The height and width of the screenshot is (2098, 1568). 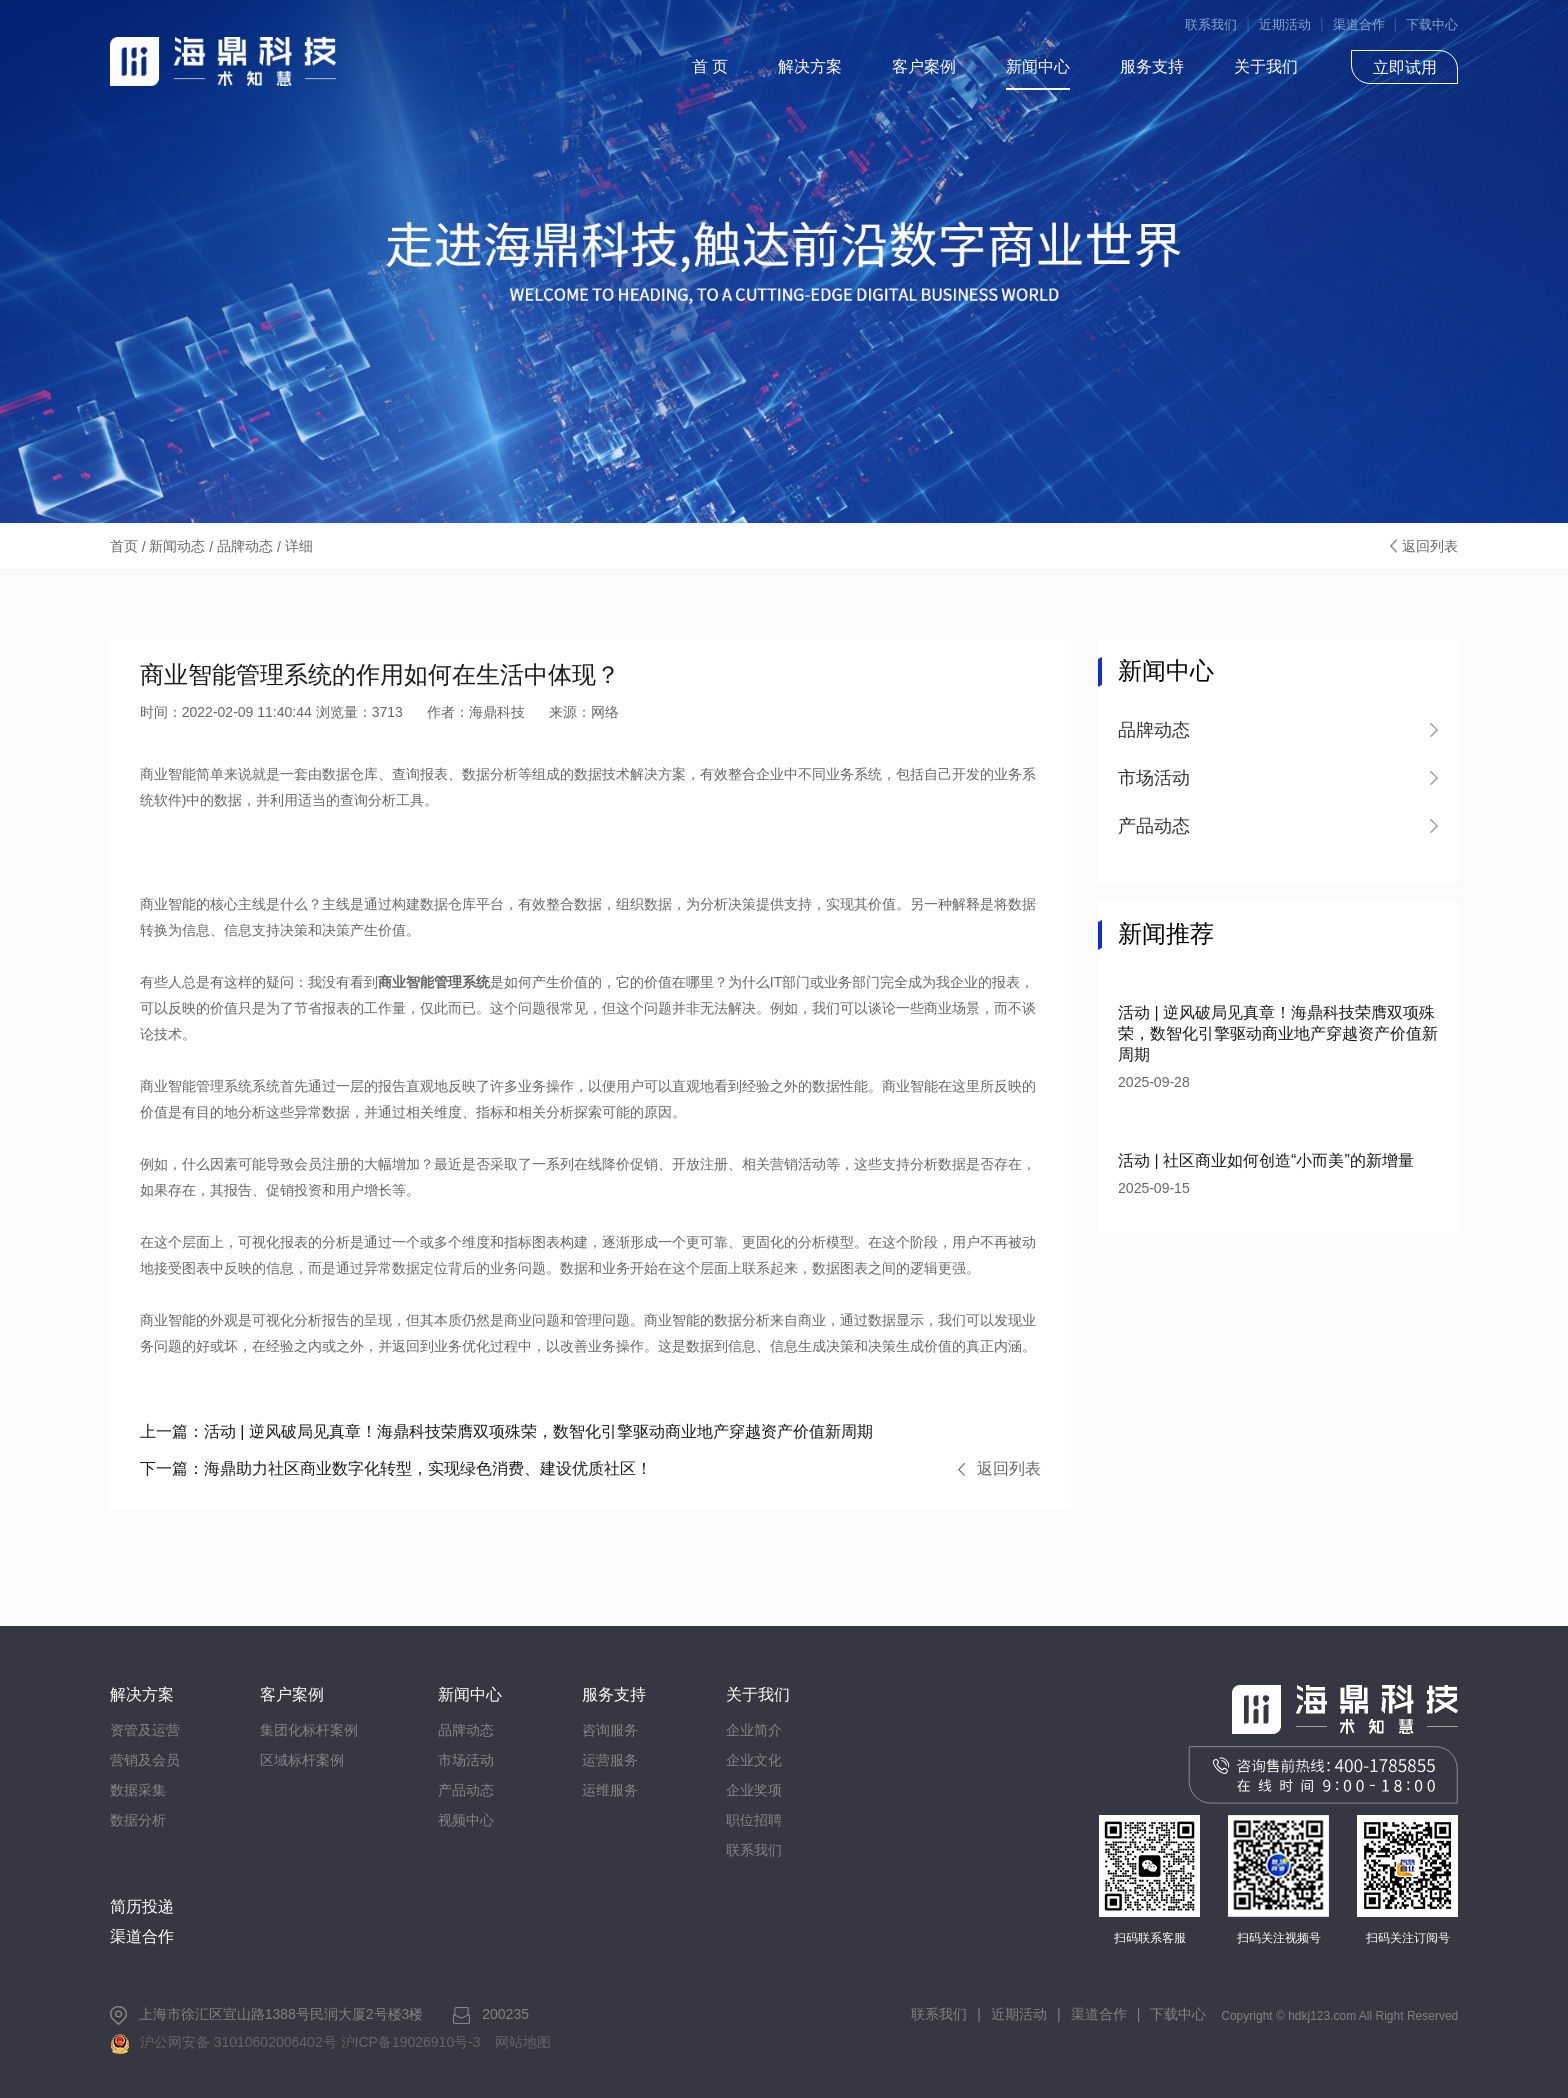 What do you see at coordinates (309, 1730) in the screenshot?
I see `集团化标杆案例` at bounding box center [309, 1730].